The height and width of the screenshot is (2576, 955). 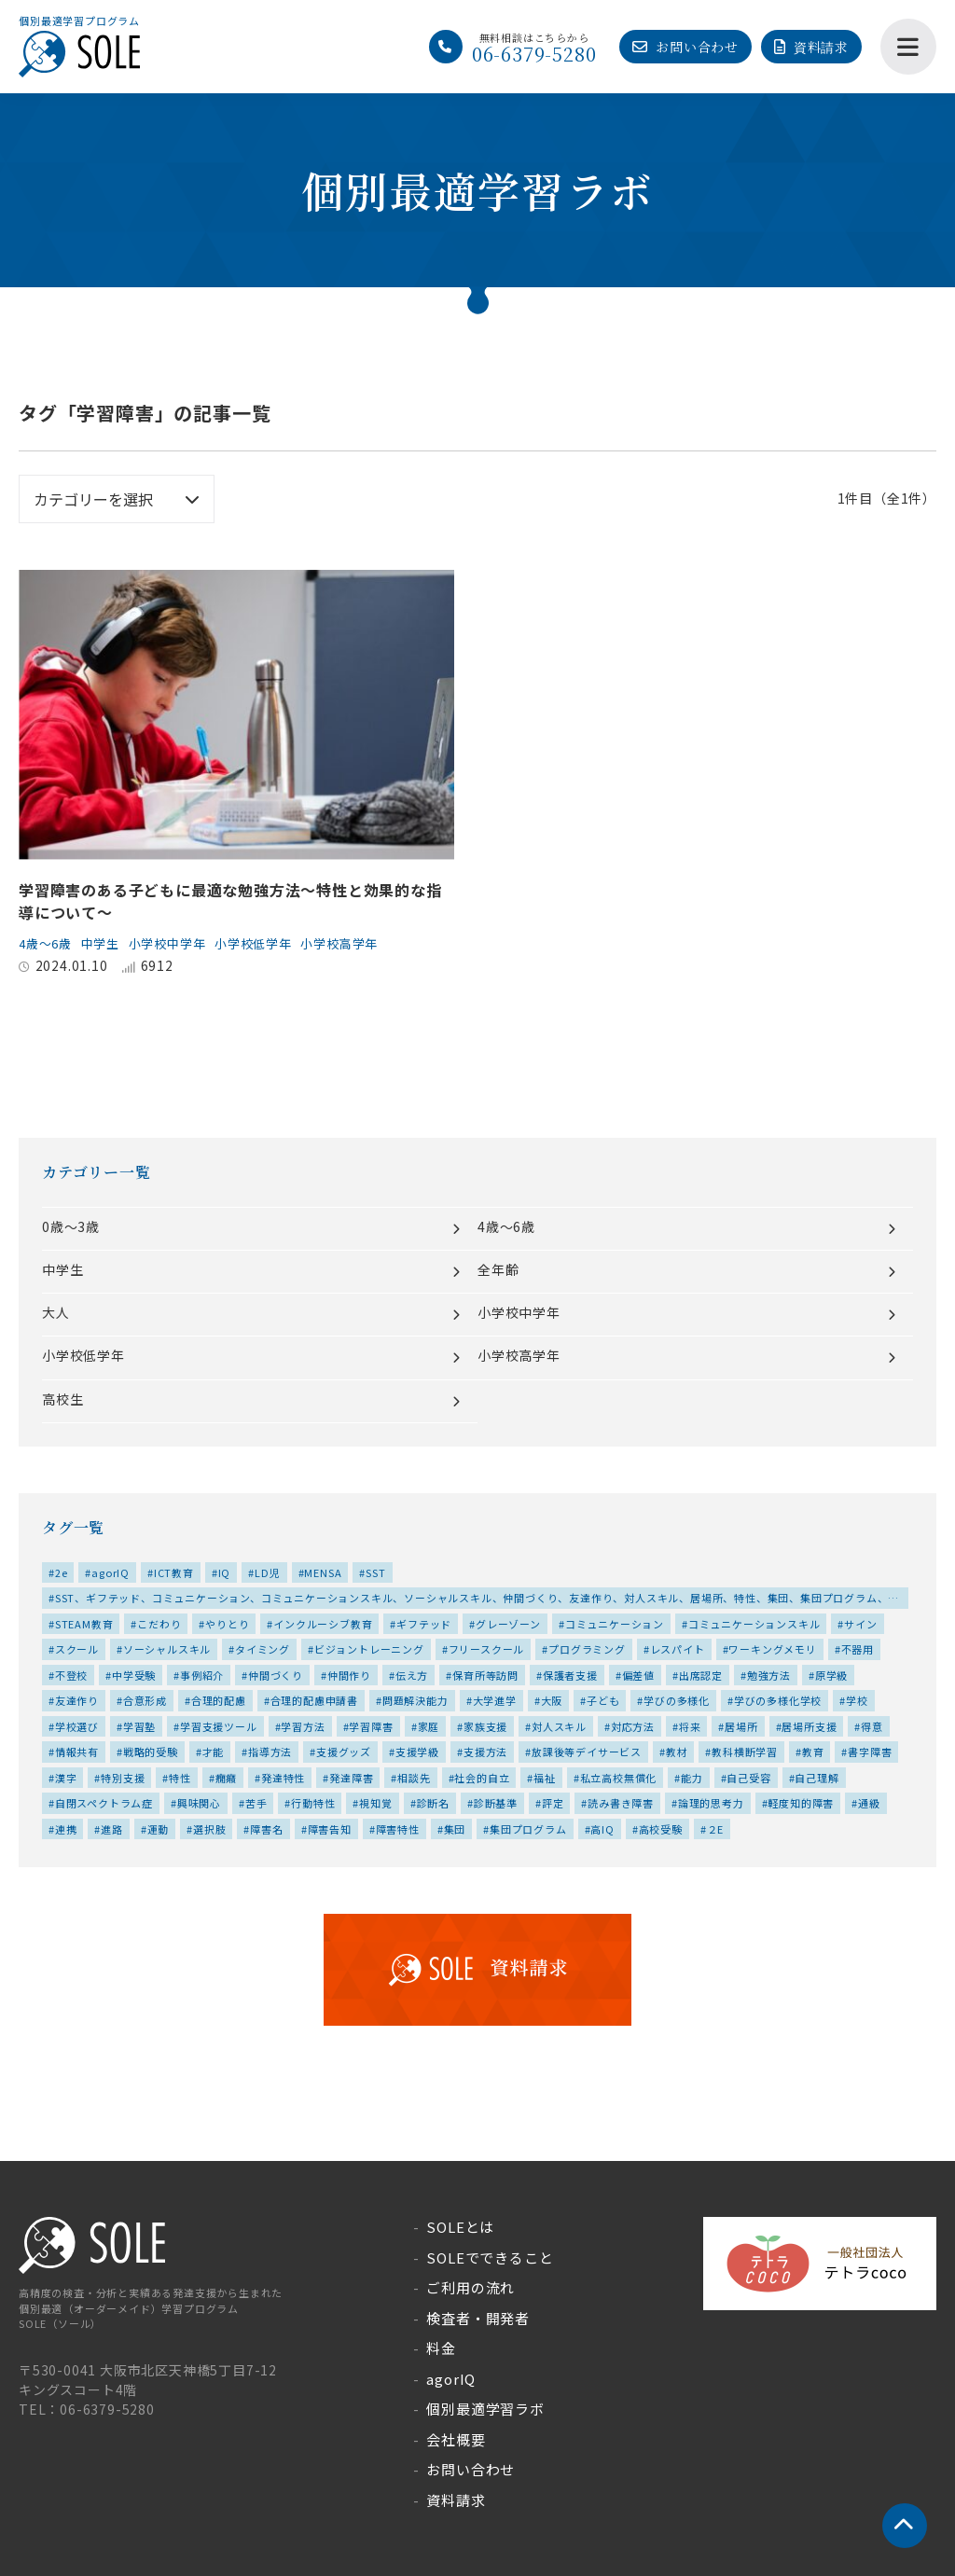 I want to click on 支援グッズ, so click(x=343, y=1751).